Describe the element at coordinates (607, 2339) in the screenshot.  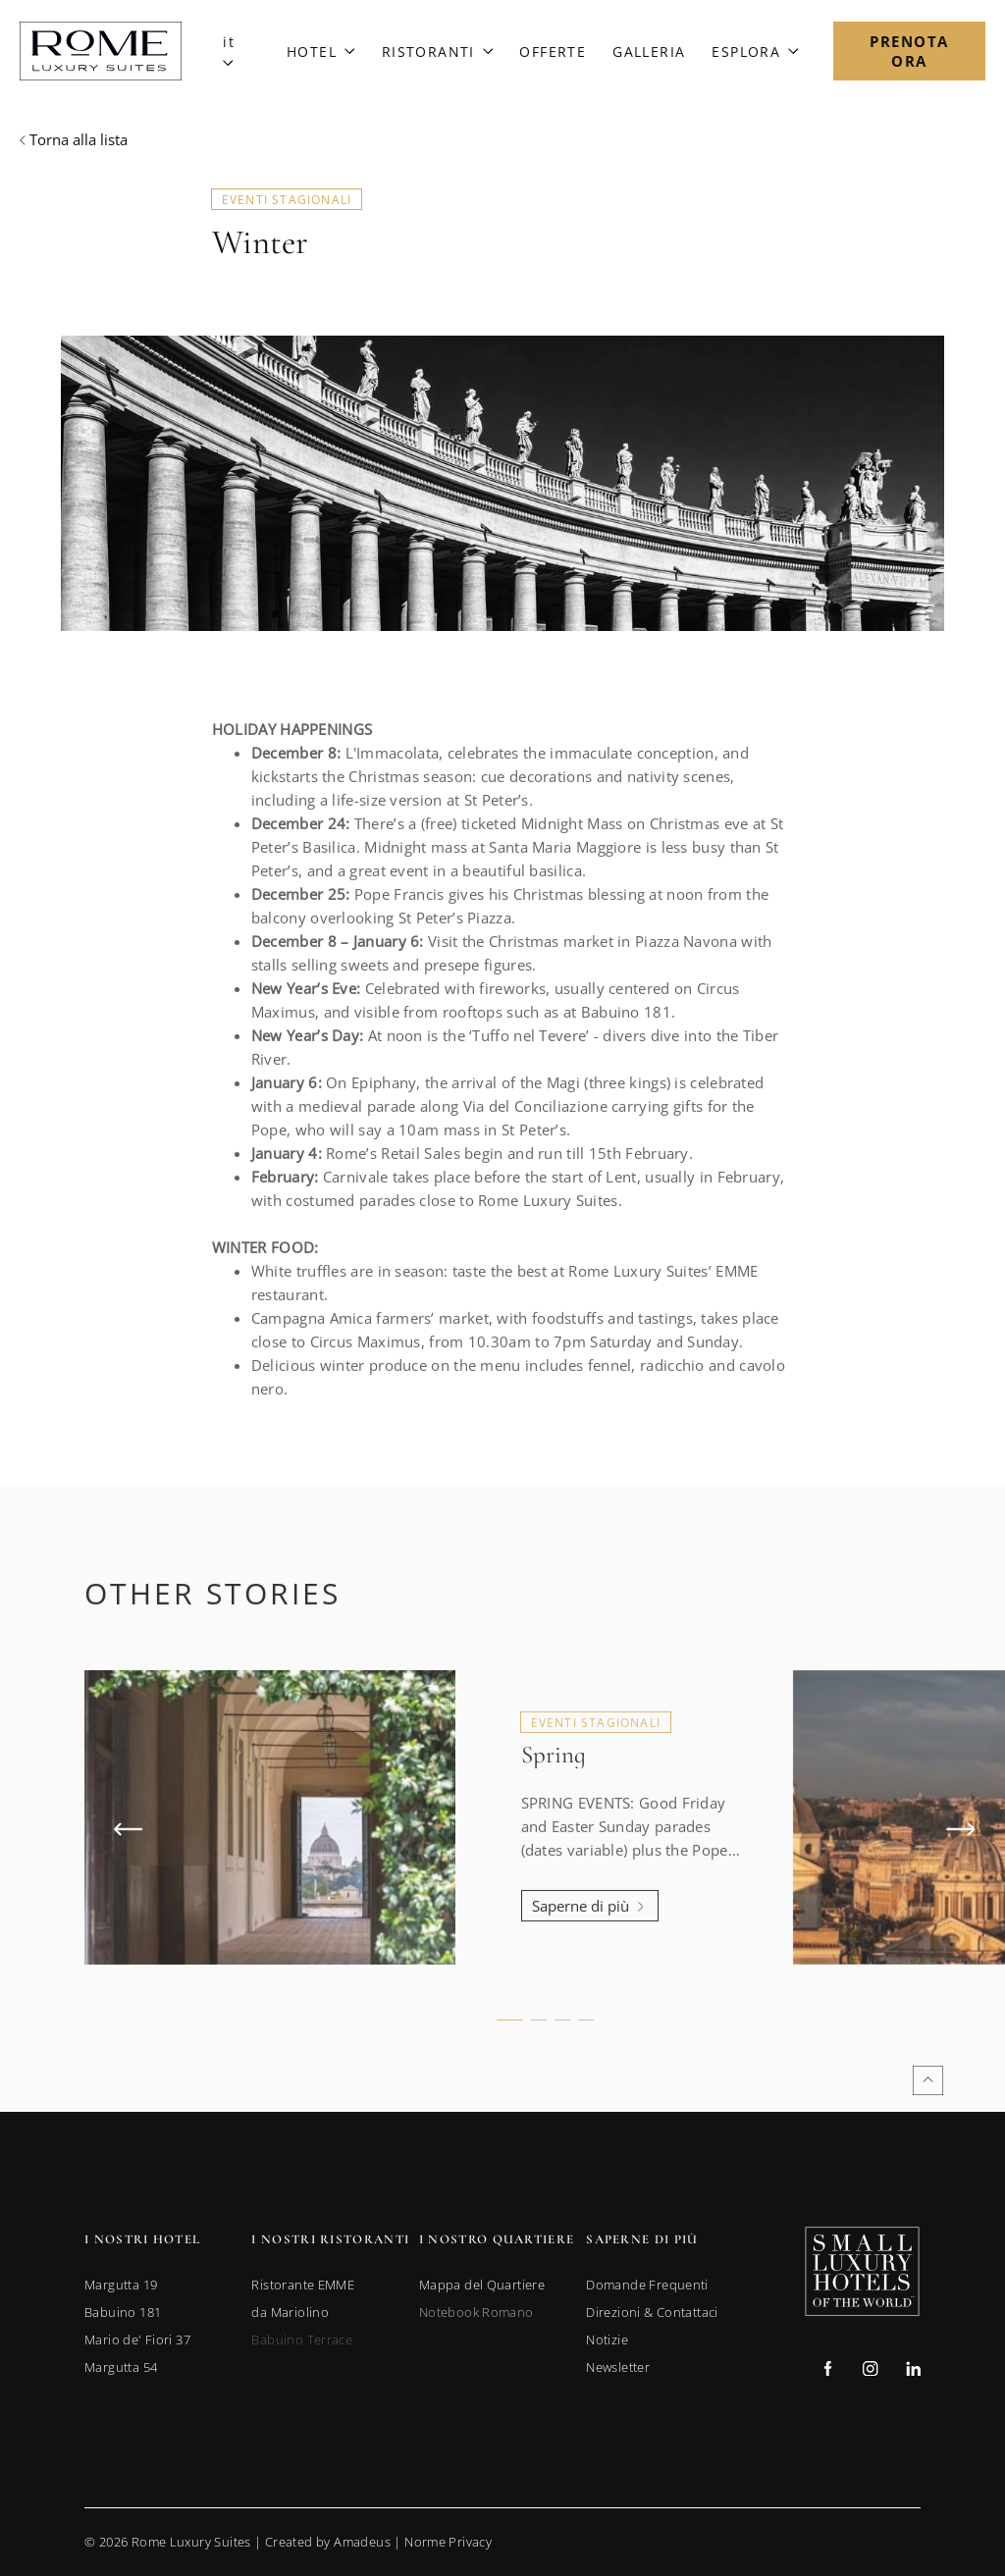
I see `[link to Notizie]` at that location.